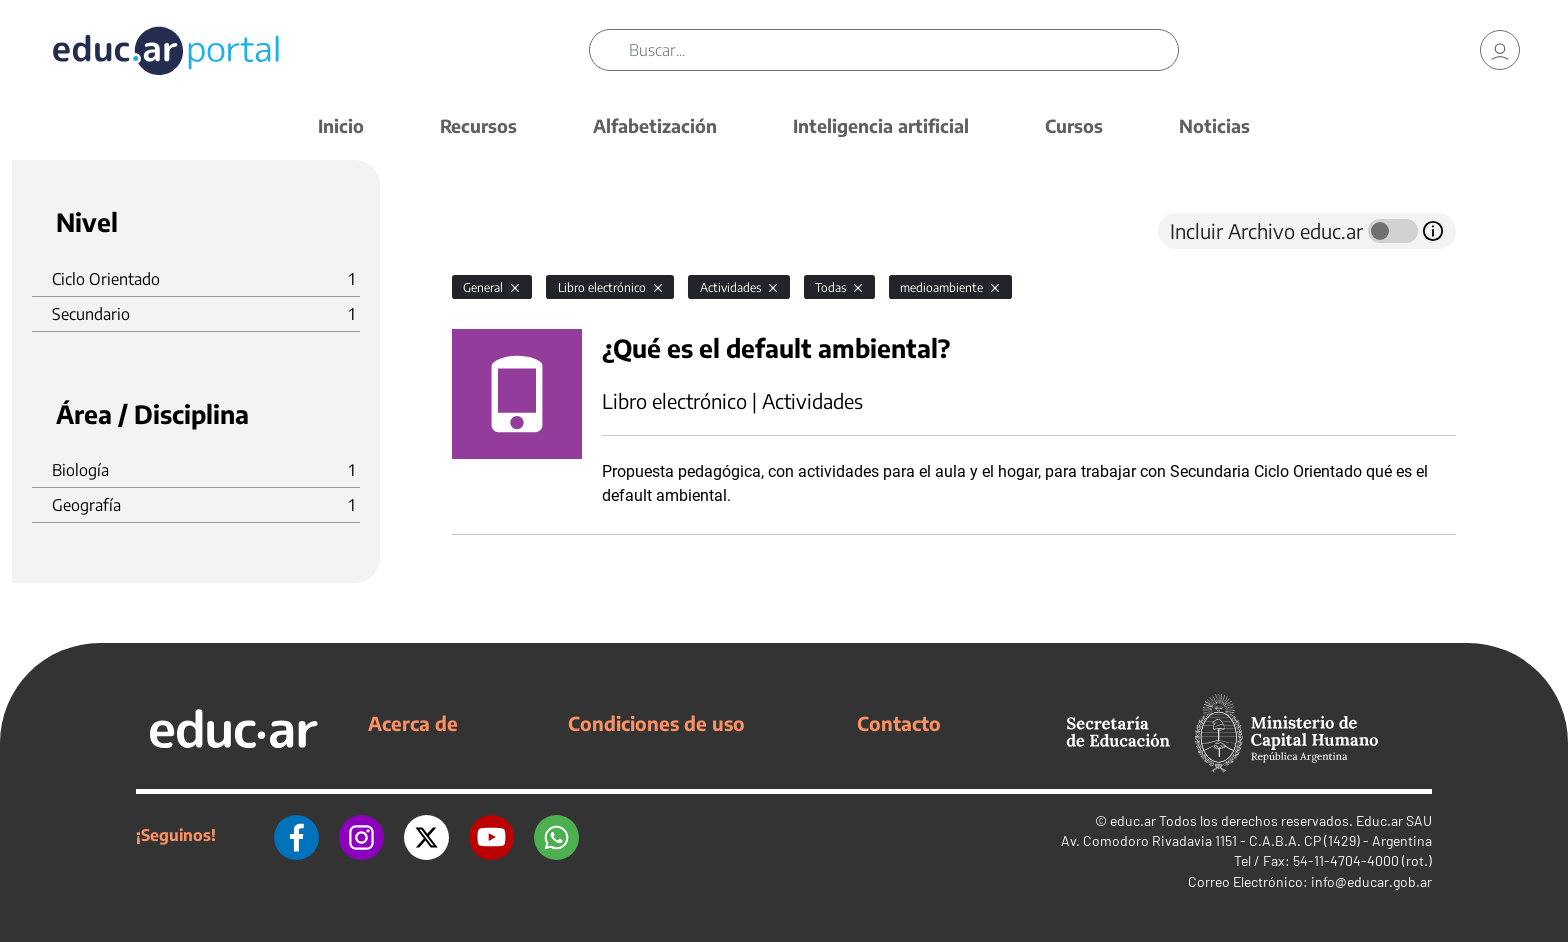  I want to click on info@educar.gob.ar, so click(1371, 881).